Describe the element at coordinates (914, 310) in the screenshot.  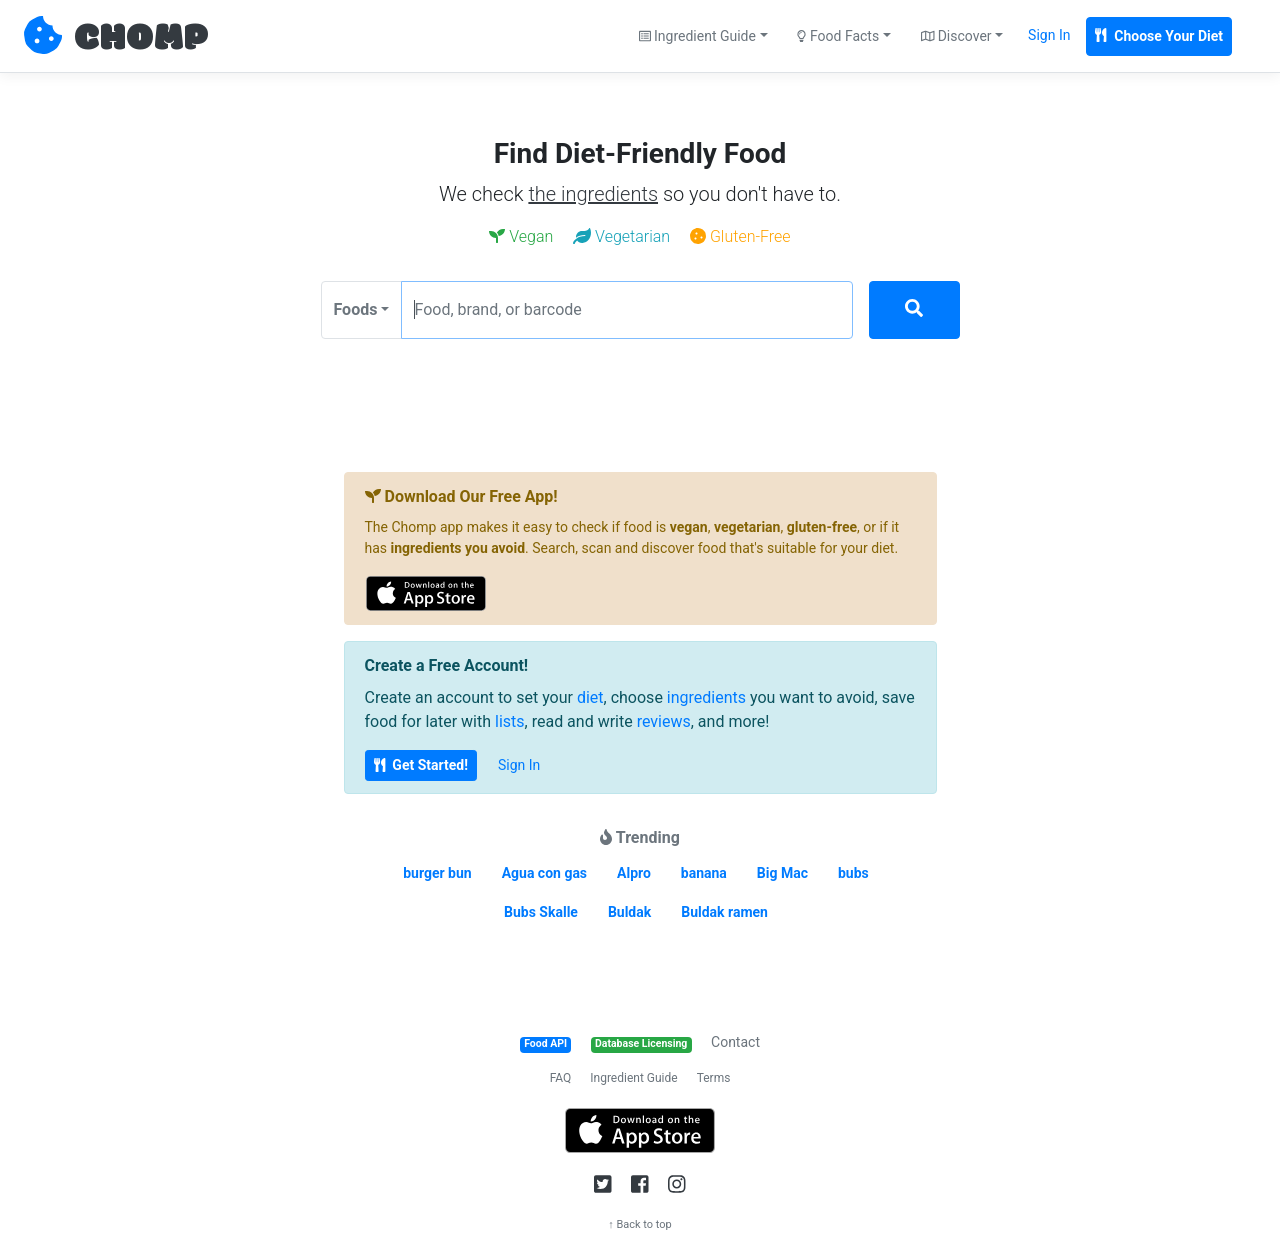
I see `[Search]` at that location.